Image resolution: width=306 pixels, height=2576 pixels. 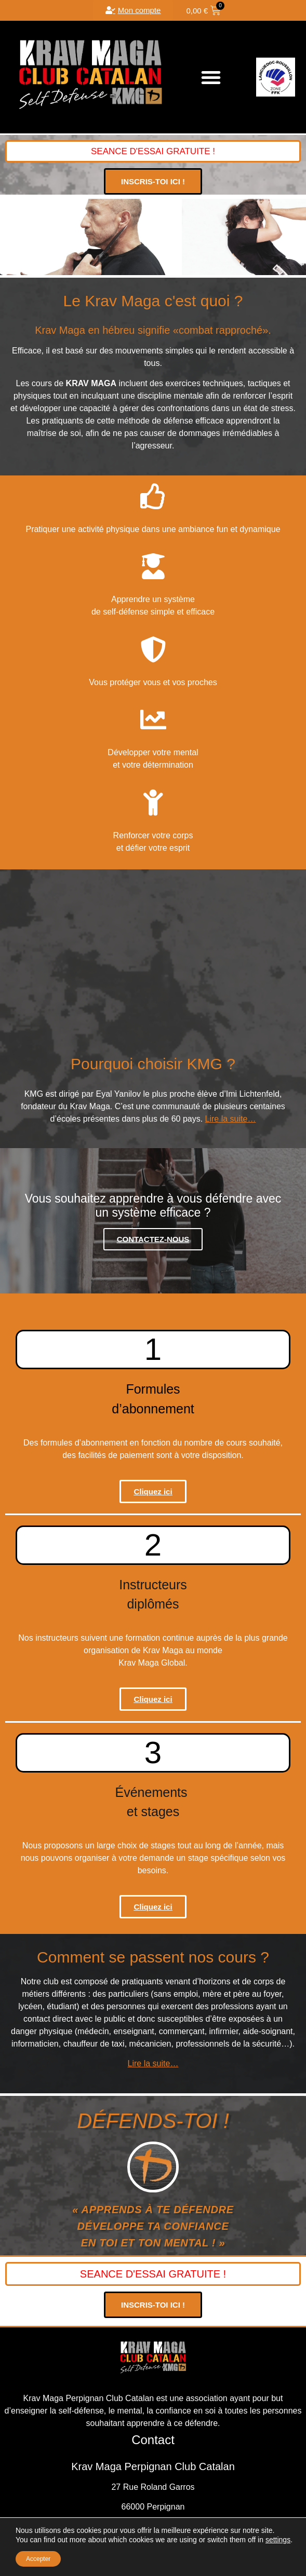 I want to click on CONTACTEZ-NOUS, so click(x=153, y=1239).